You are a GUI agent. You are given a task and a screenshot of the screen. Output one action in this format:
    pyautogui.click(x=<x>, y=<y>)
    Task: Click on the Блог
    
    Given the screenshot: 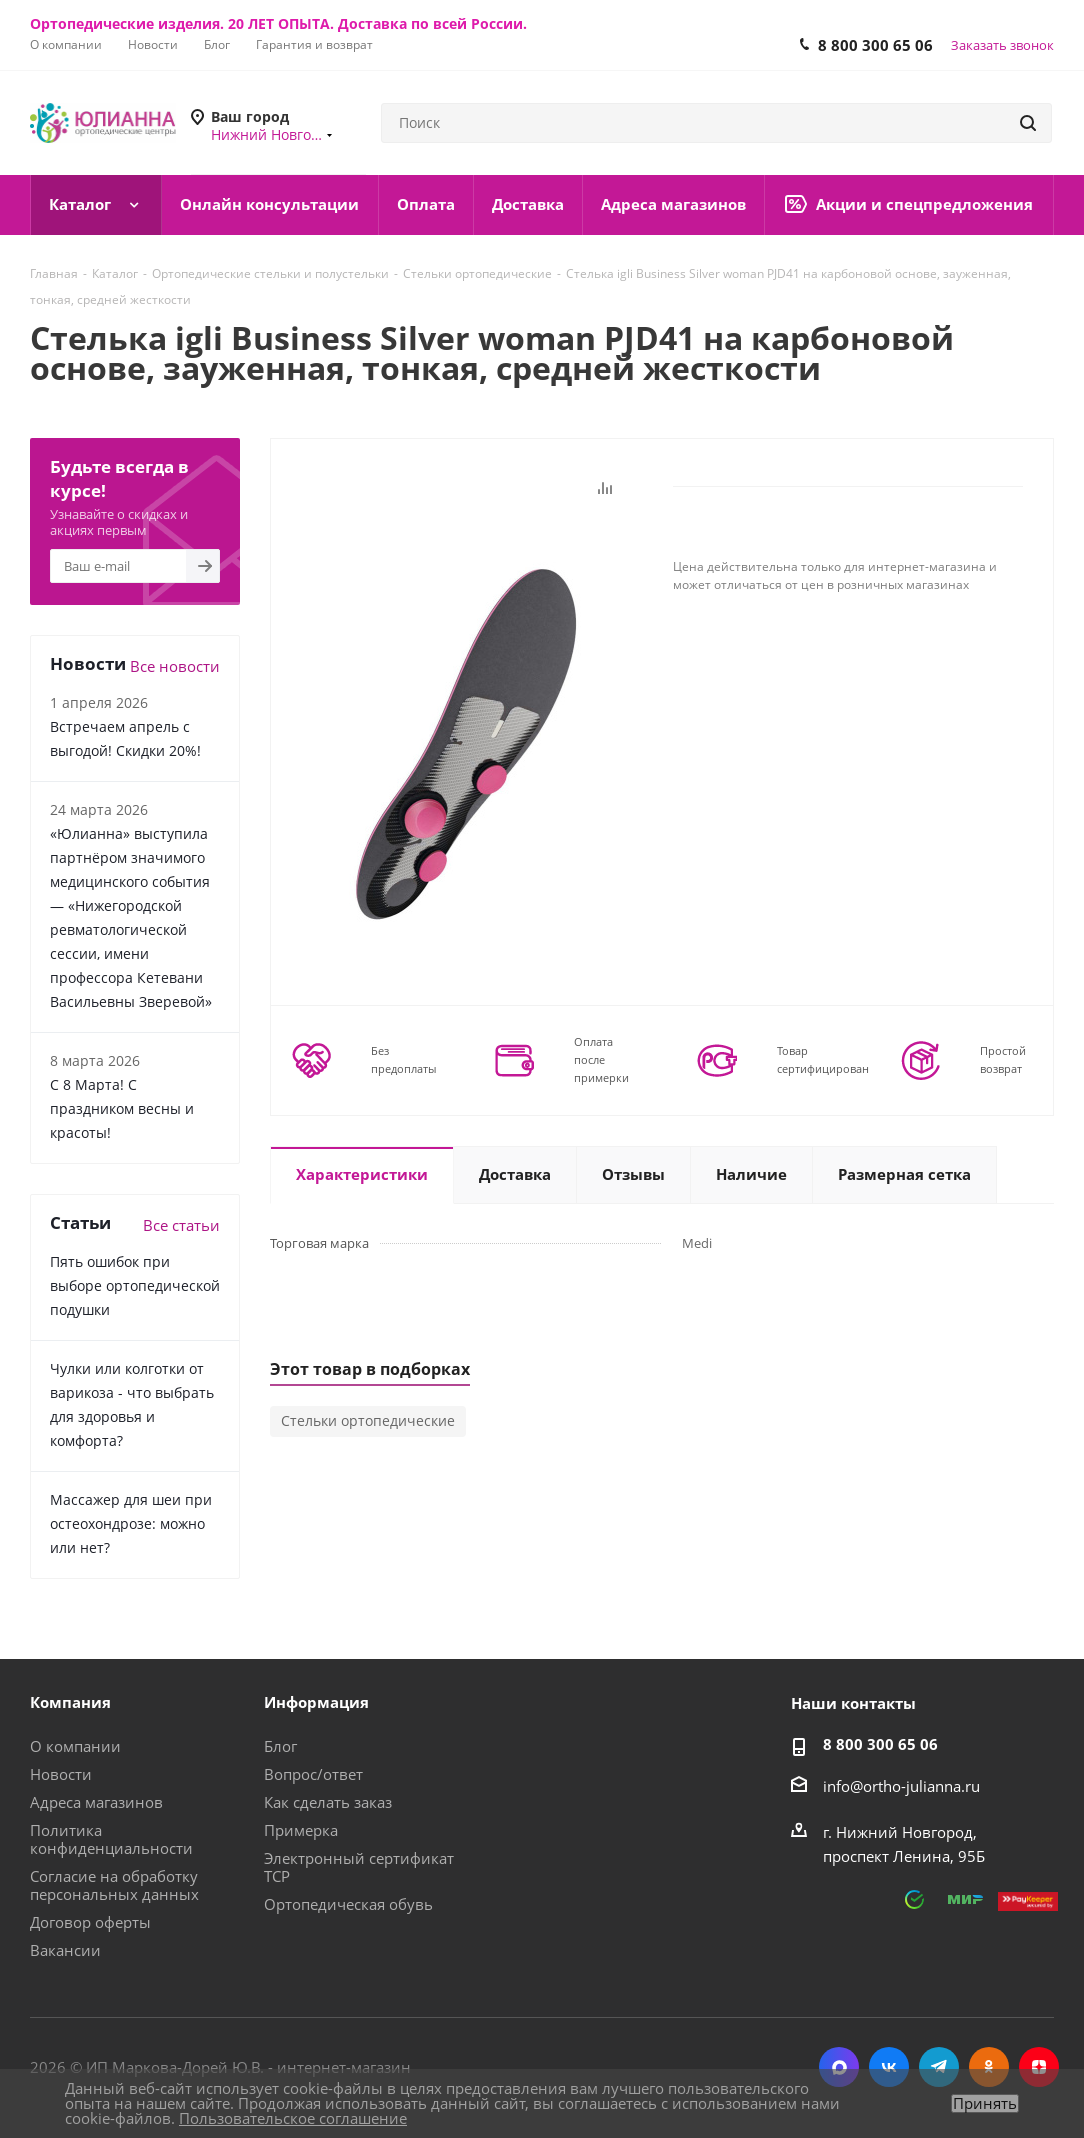 What is the action you would take?
    pyautogui.click(x=280, y=1746)
    